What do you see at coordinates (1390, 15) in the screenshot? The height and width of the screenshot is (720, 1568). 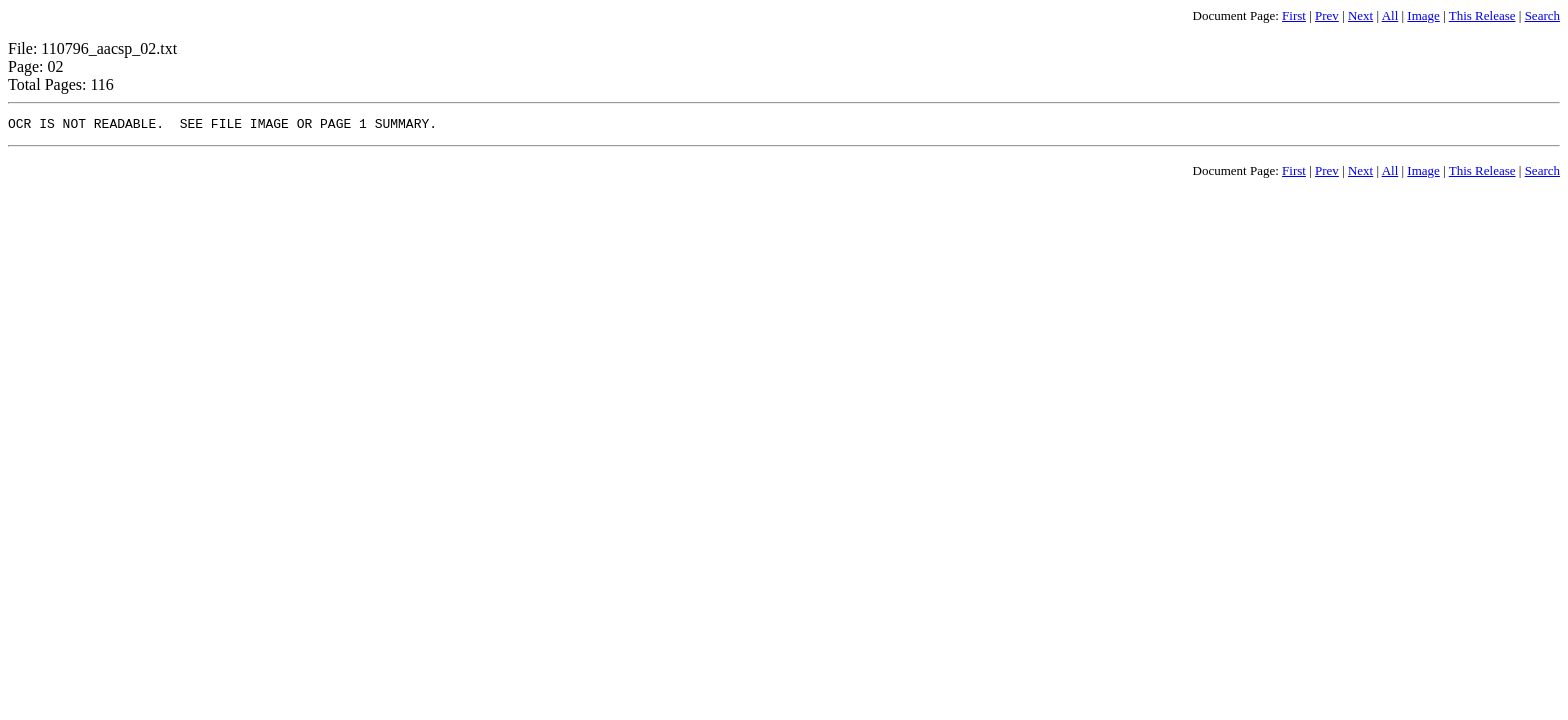 I see `All` at bounding box center [1390, 15].